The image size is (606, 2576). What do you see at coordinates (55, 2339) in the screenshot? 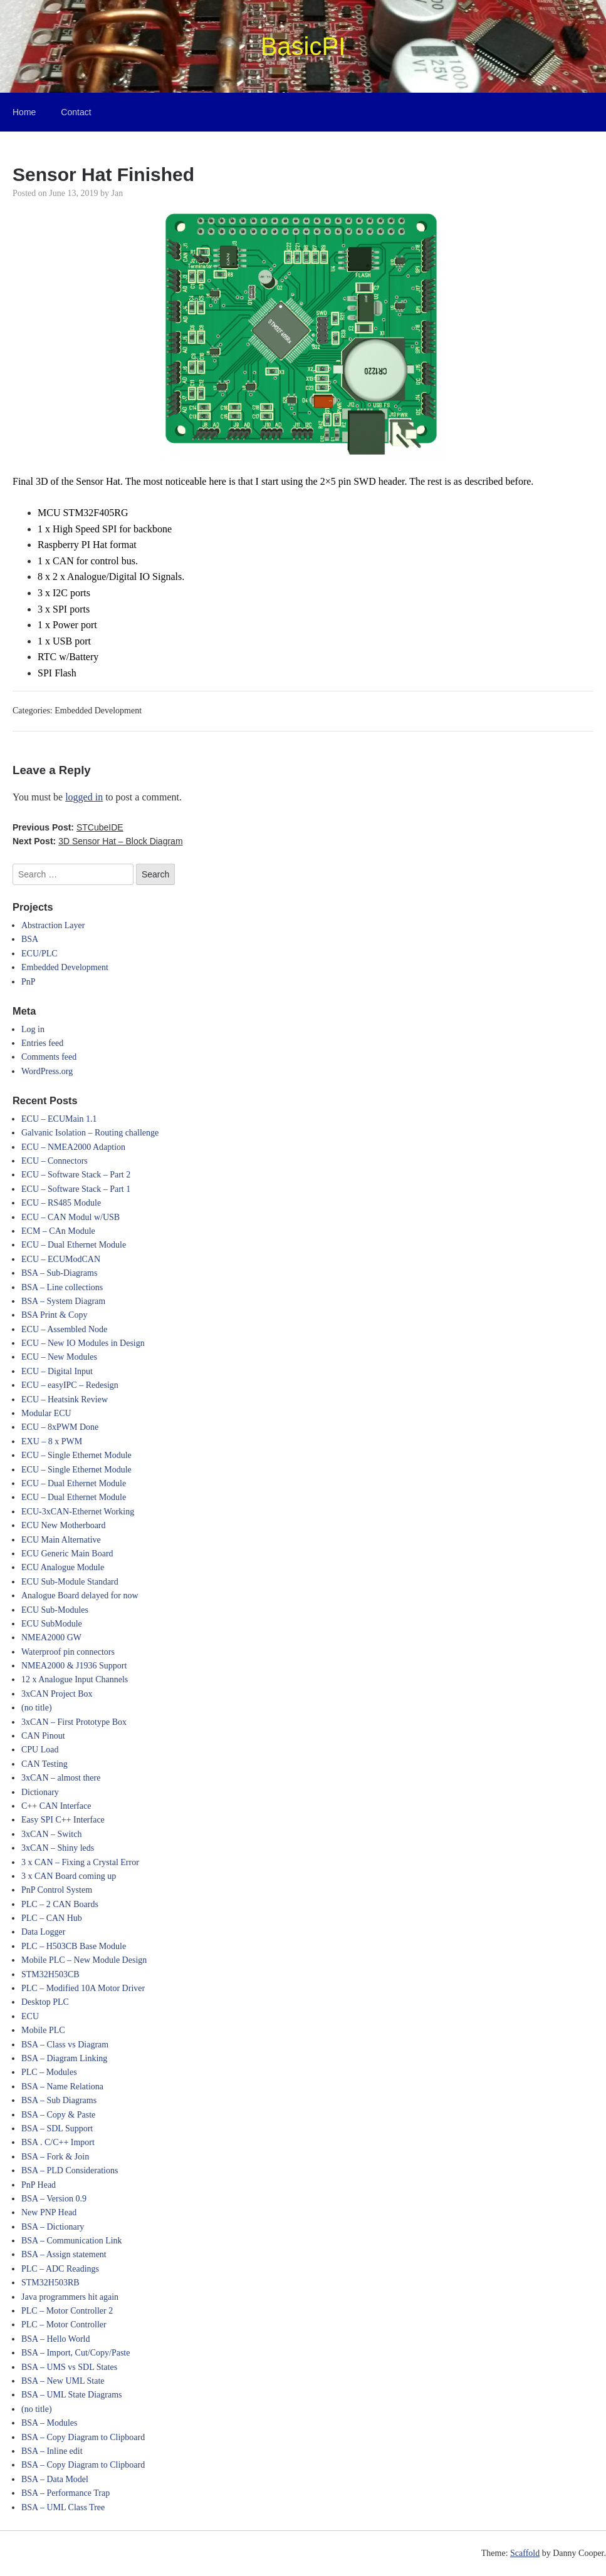
I see `BSA – Hello World` at bounding box center [55, 2339].